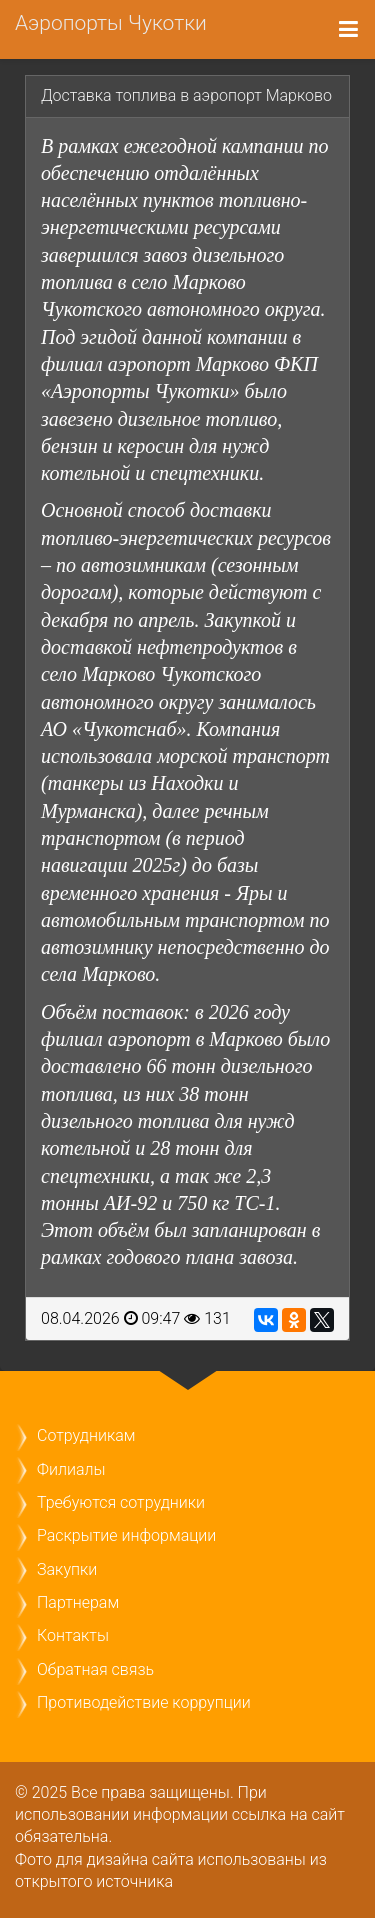 The width and height of the screenshot is (375, 1918). I want to click on Обратная связь, so click(95, 1669).